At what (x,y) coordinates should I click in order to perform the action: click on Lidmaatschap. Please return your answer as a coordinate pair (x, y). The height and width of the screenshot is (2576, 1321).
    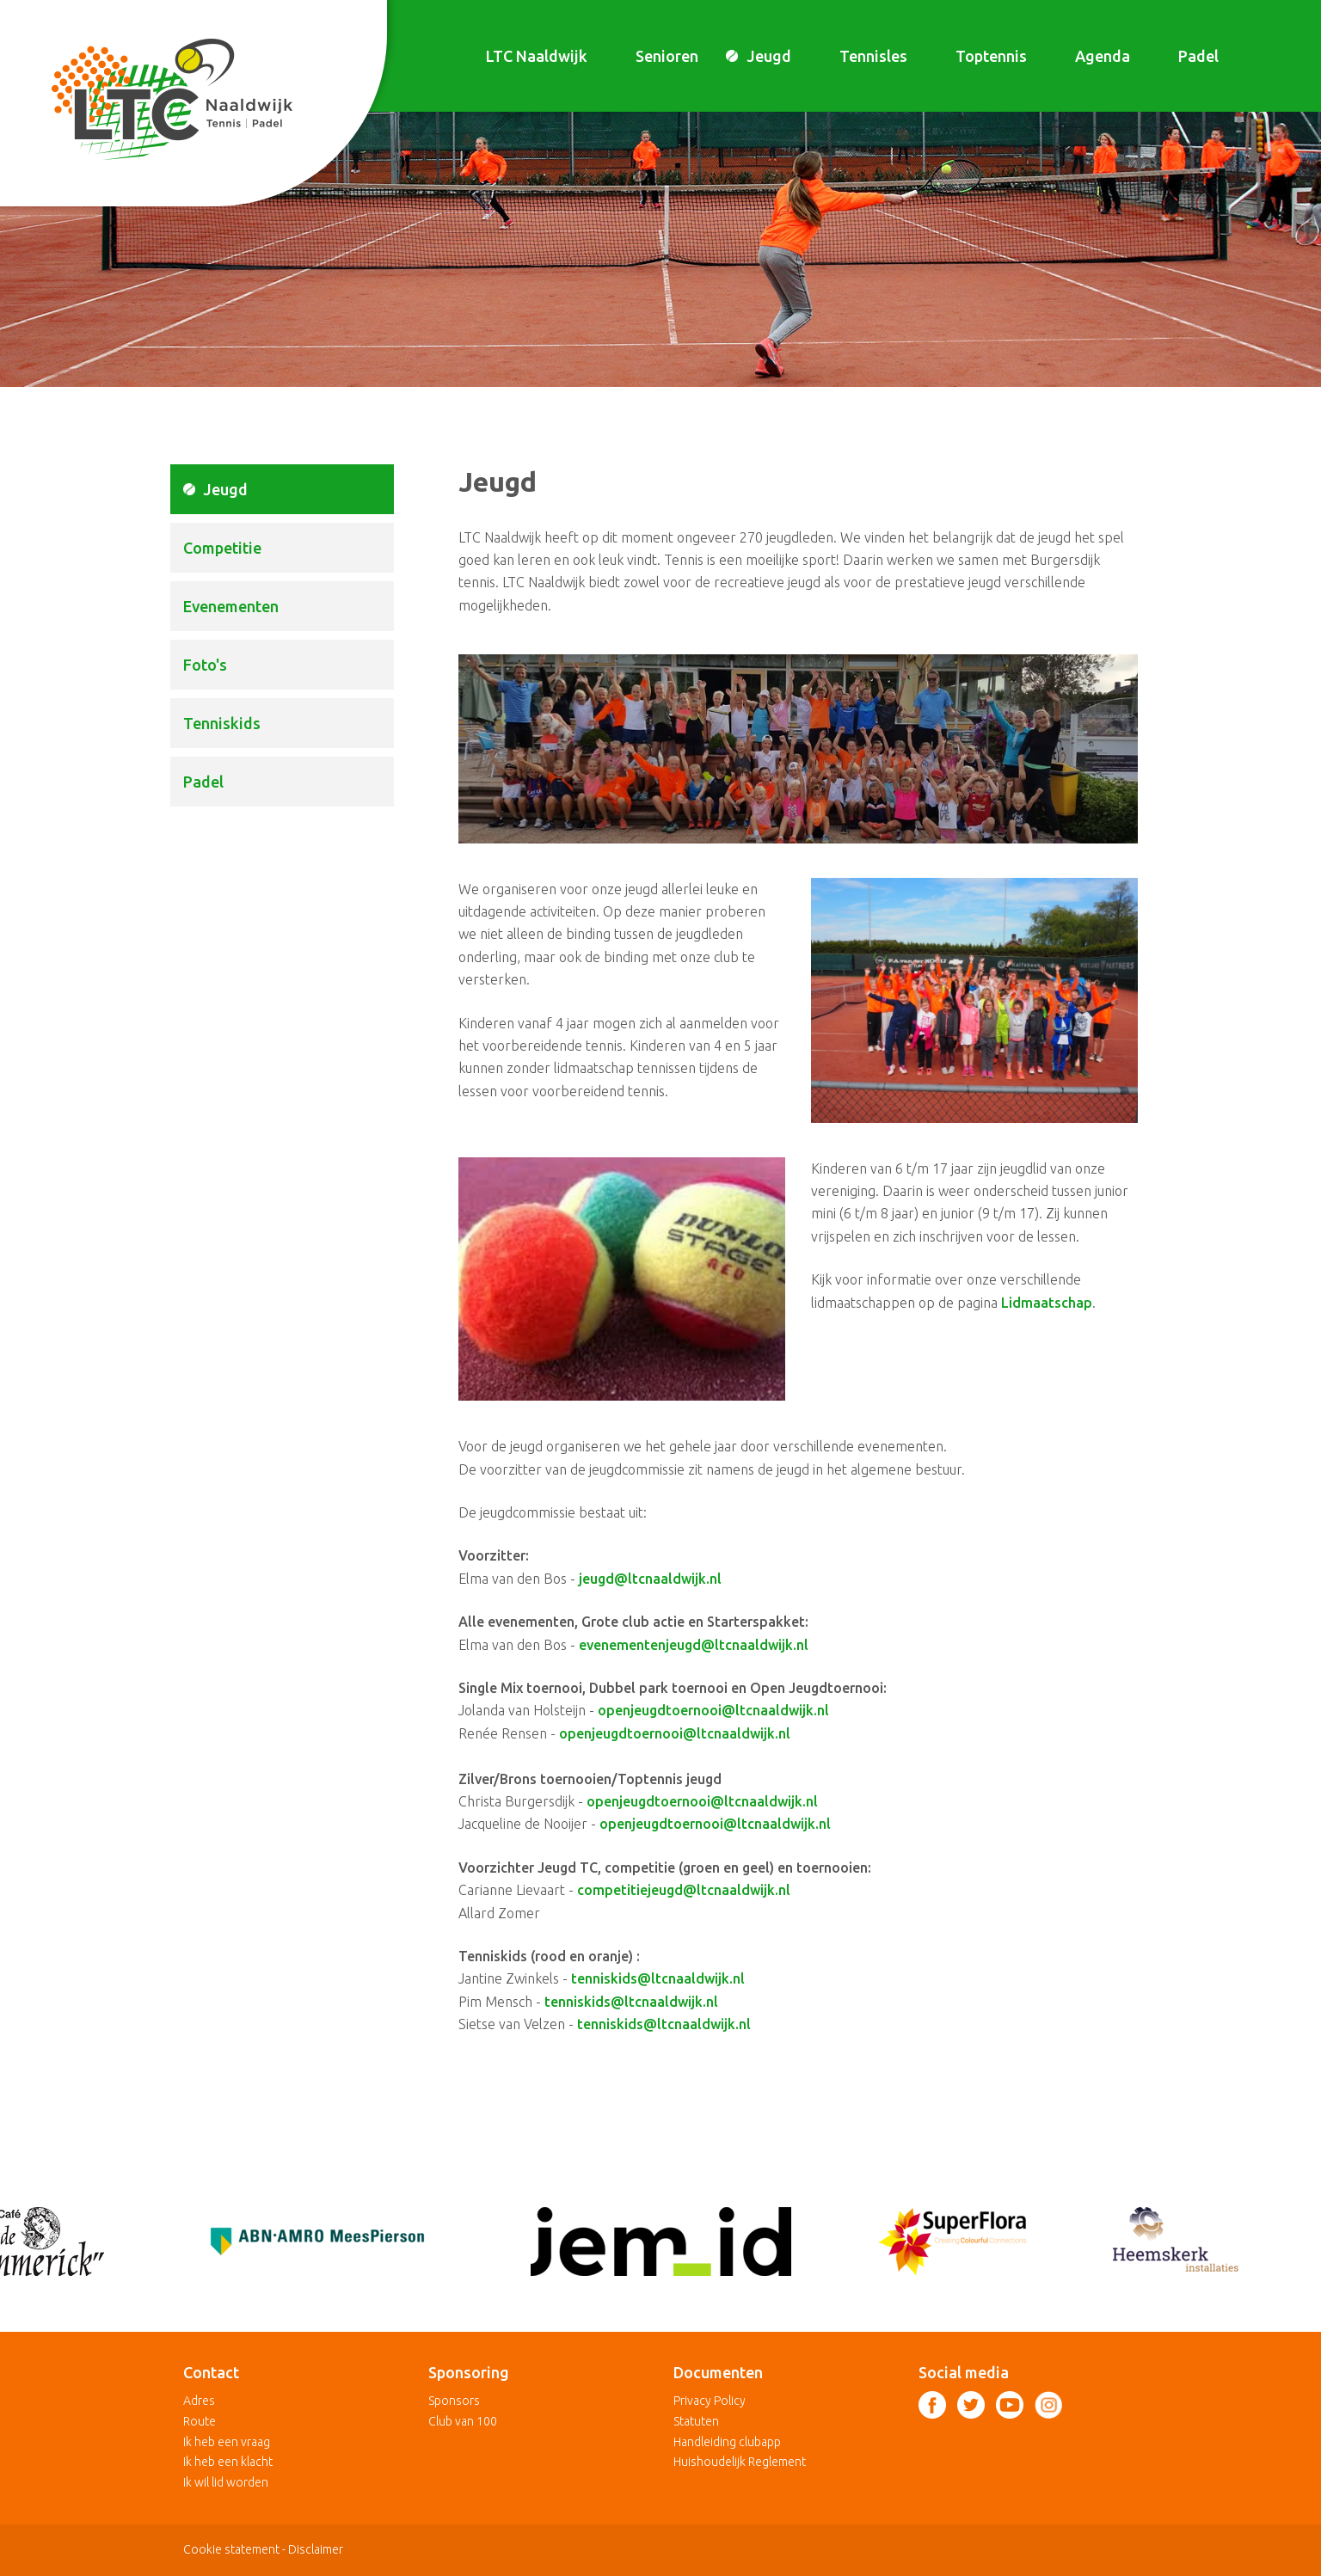
    Looking at the image, I should click on (1046, 1302).